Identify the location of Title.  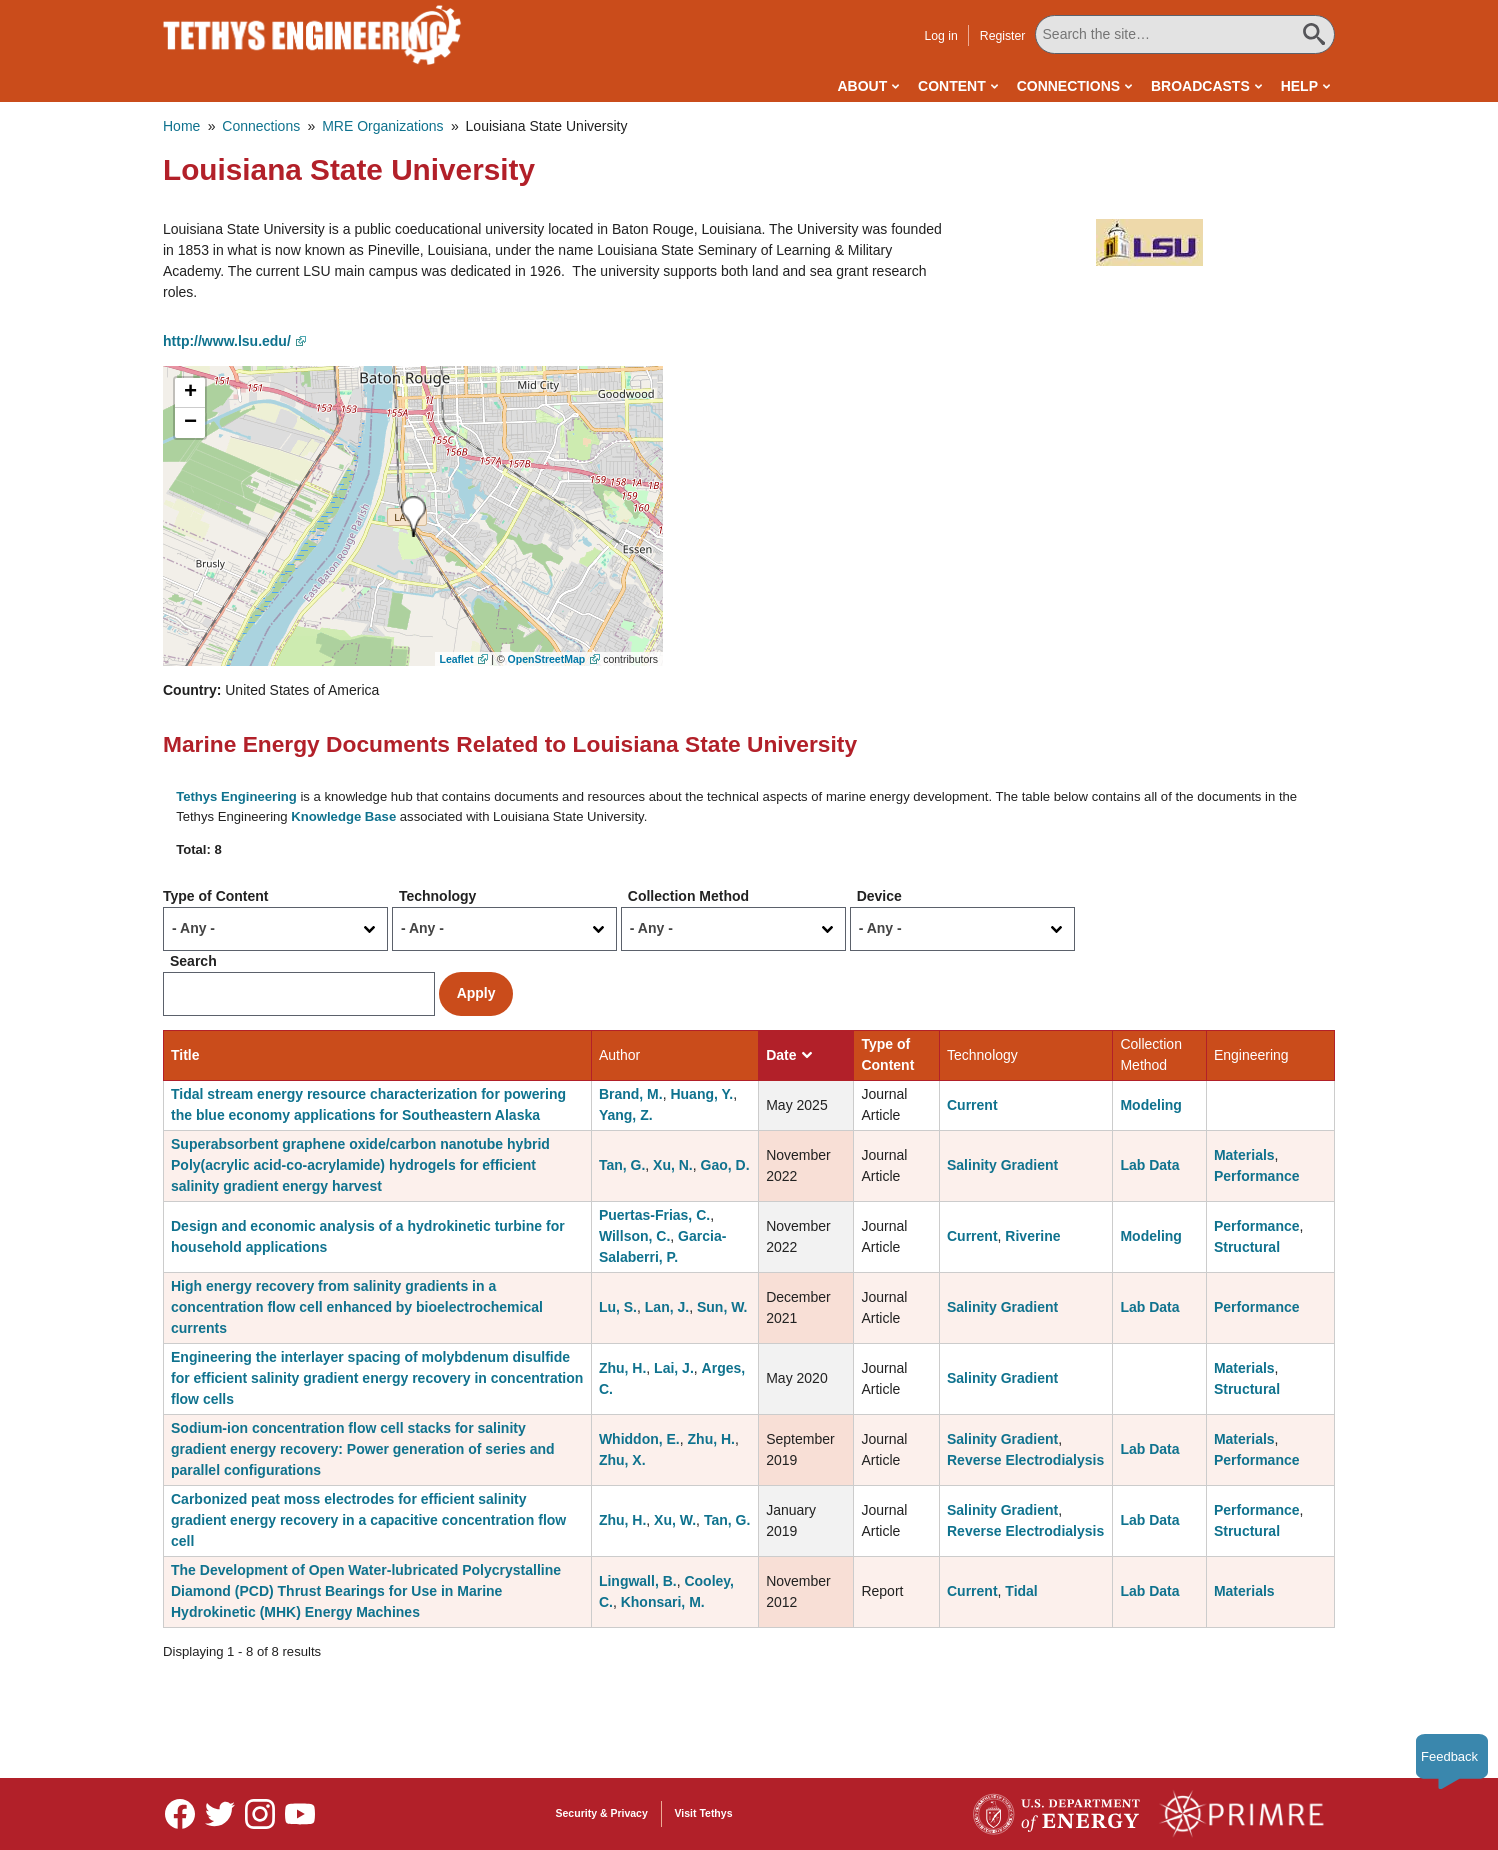
(185, 1055).